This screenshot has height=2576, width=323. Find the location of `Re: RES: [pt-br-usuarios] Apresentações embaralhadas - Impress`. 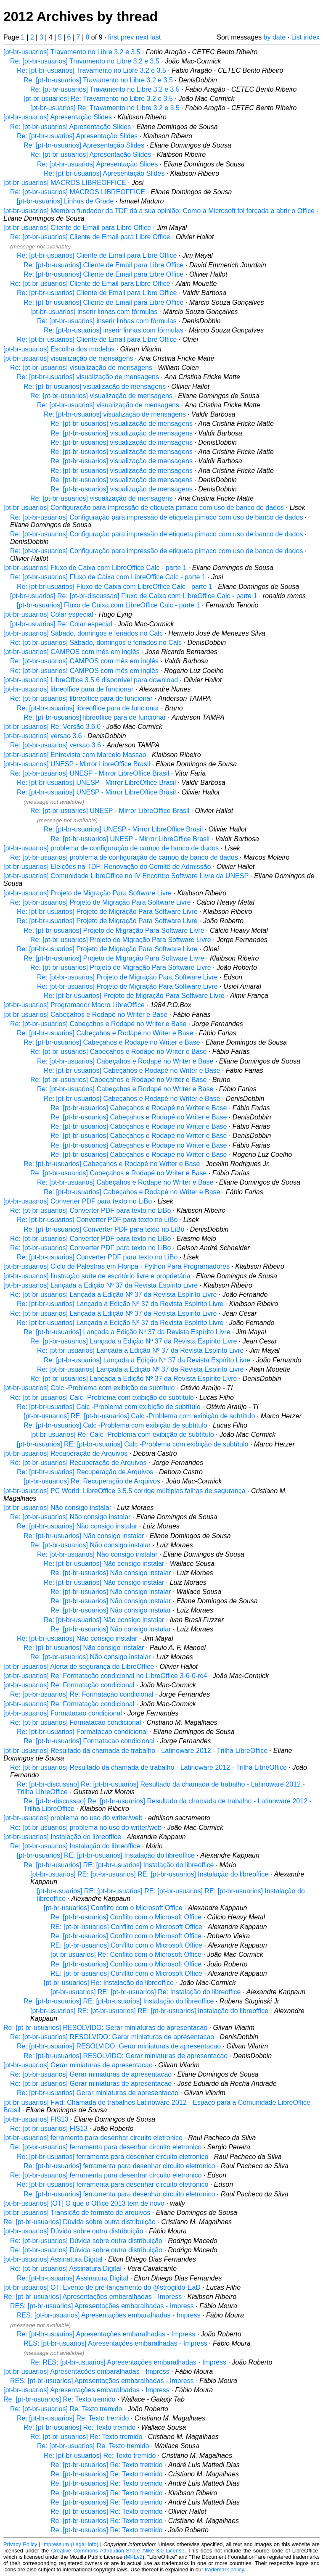

Re: RES: [pt-br-usuarios] Apresentações embaralhadas - Impress is located at coordinates (128, 2362).